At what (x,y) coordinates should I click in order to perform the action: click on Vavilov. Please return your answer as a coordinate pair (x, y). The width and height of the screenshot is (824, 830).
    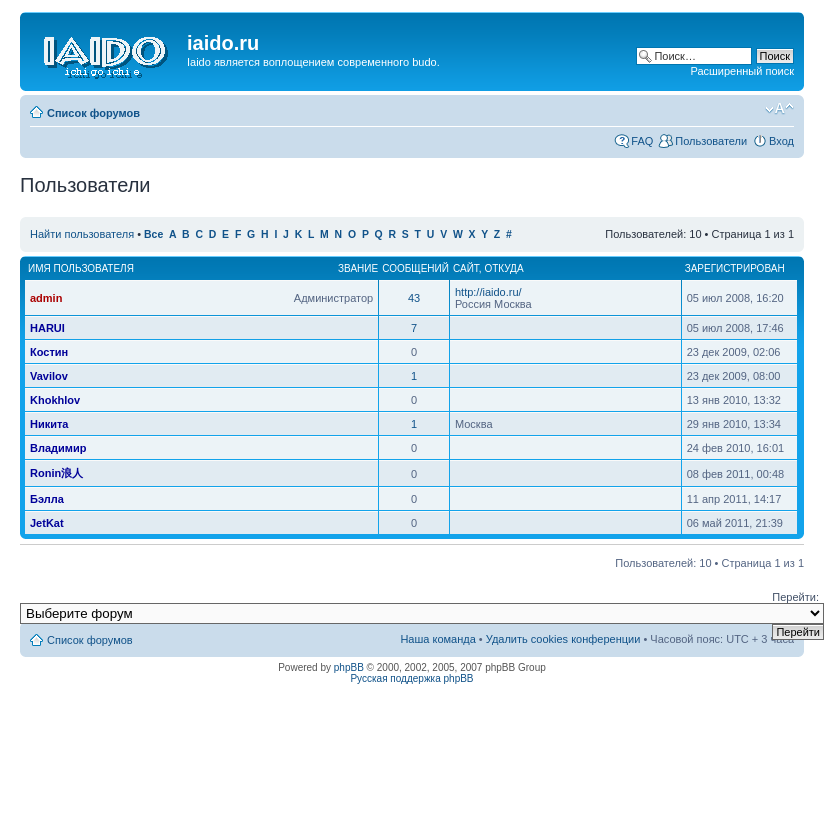
    Looking at the image, I should click on (49, 376).